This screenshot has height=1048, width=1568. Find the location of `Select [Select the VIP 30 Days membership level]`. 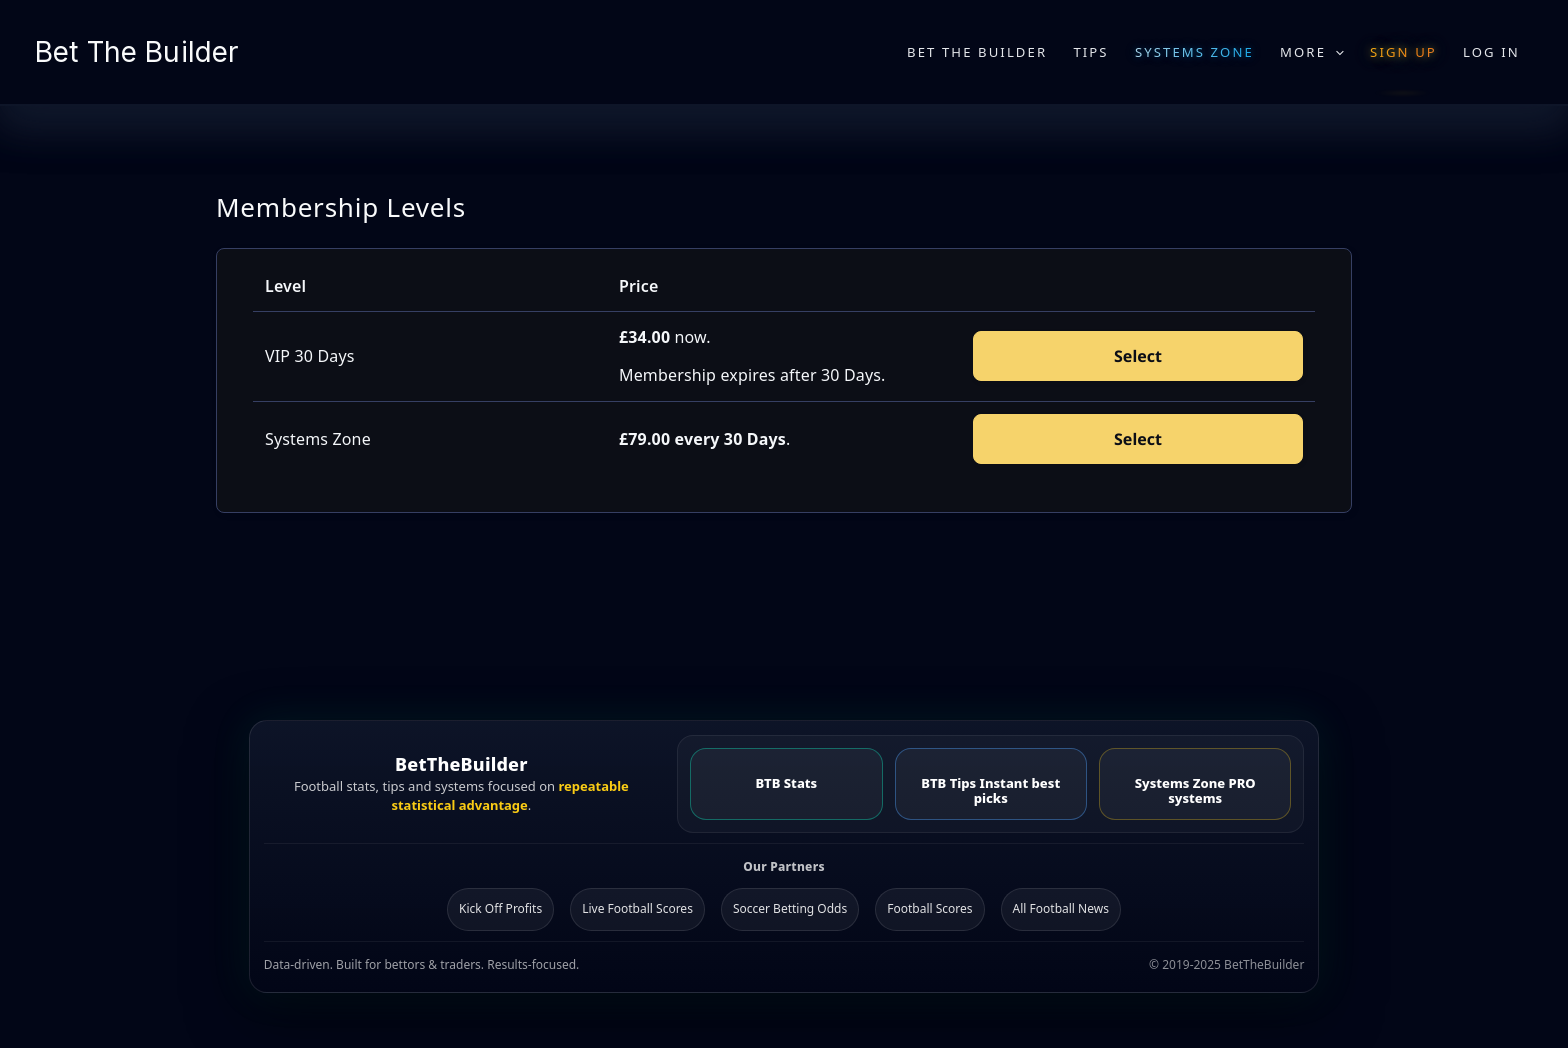

Select [Select the VIP 30 Days membership level] is located at coordinates (1138, 356).